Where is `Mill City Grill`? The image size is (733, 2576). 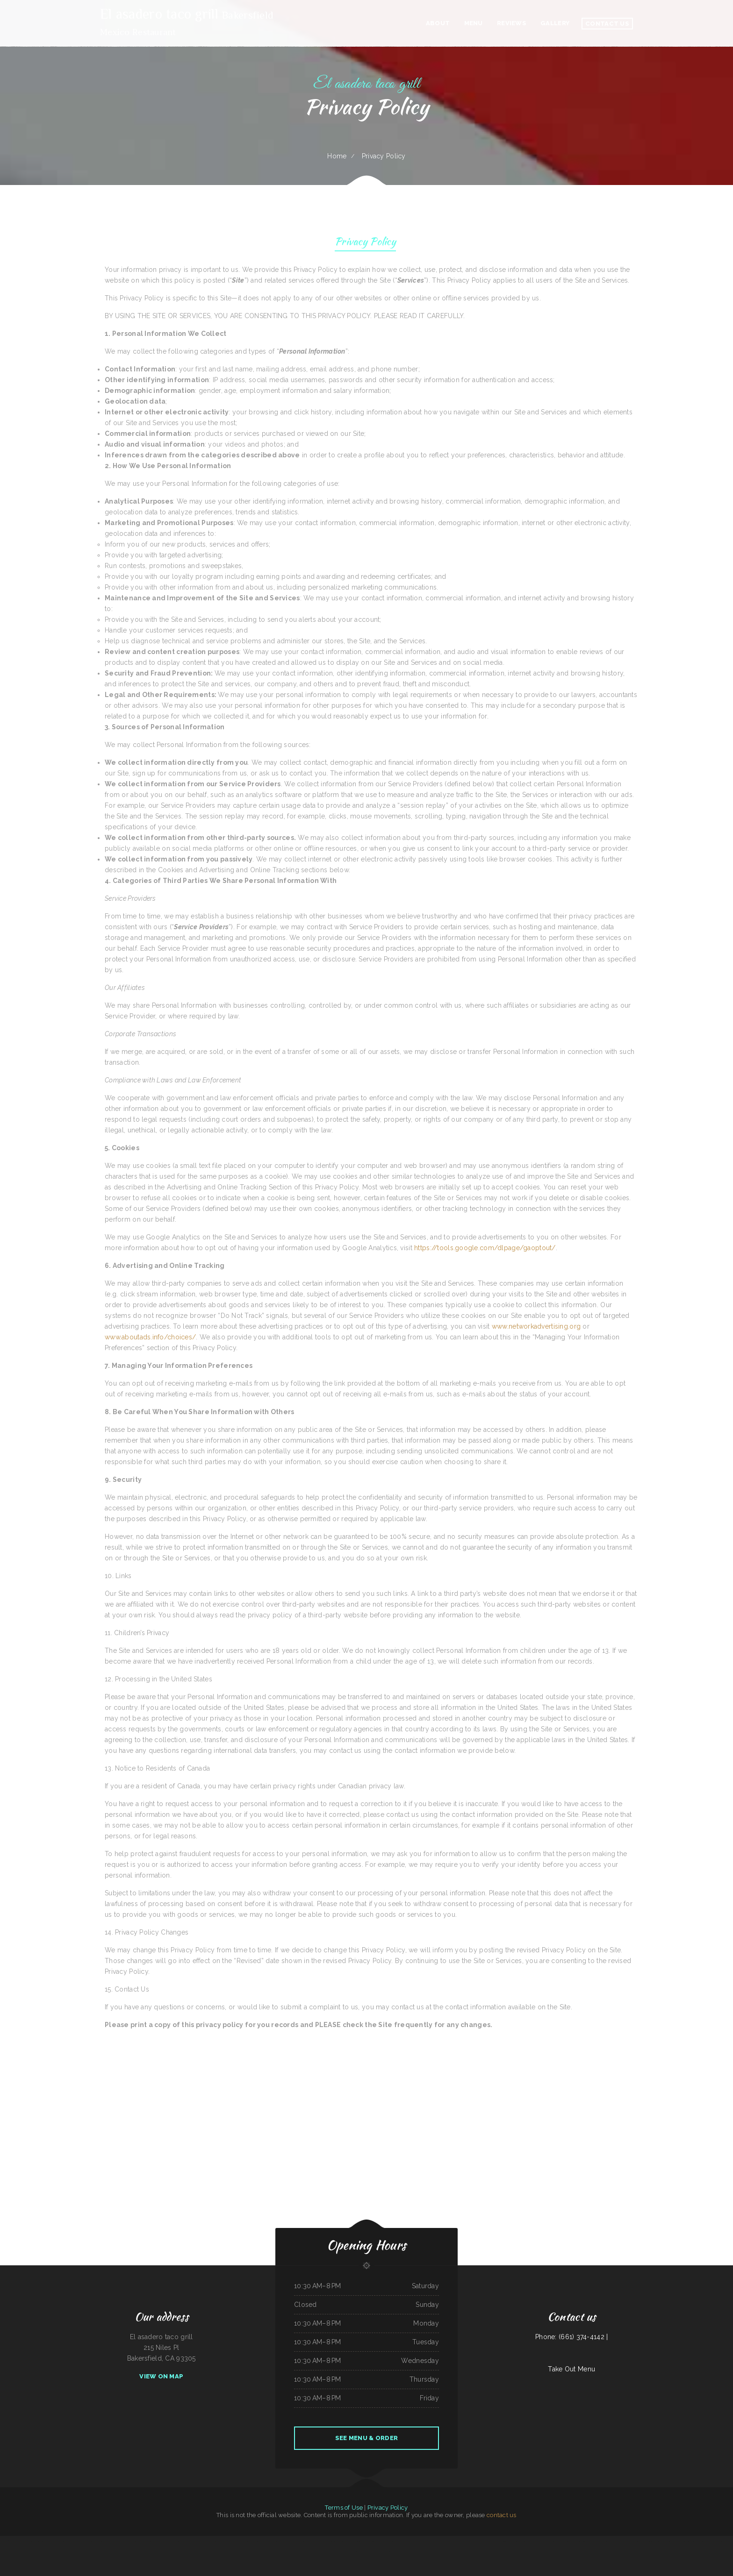 Mill City Grill is located at coordinates (255, 2540).